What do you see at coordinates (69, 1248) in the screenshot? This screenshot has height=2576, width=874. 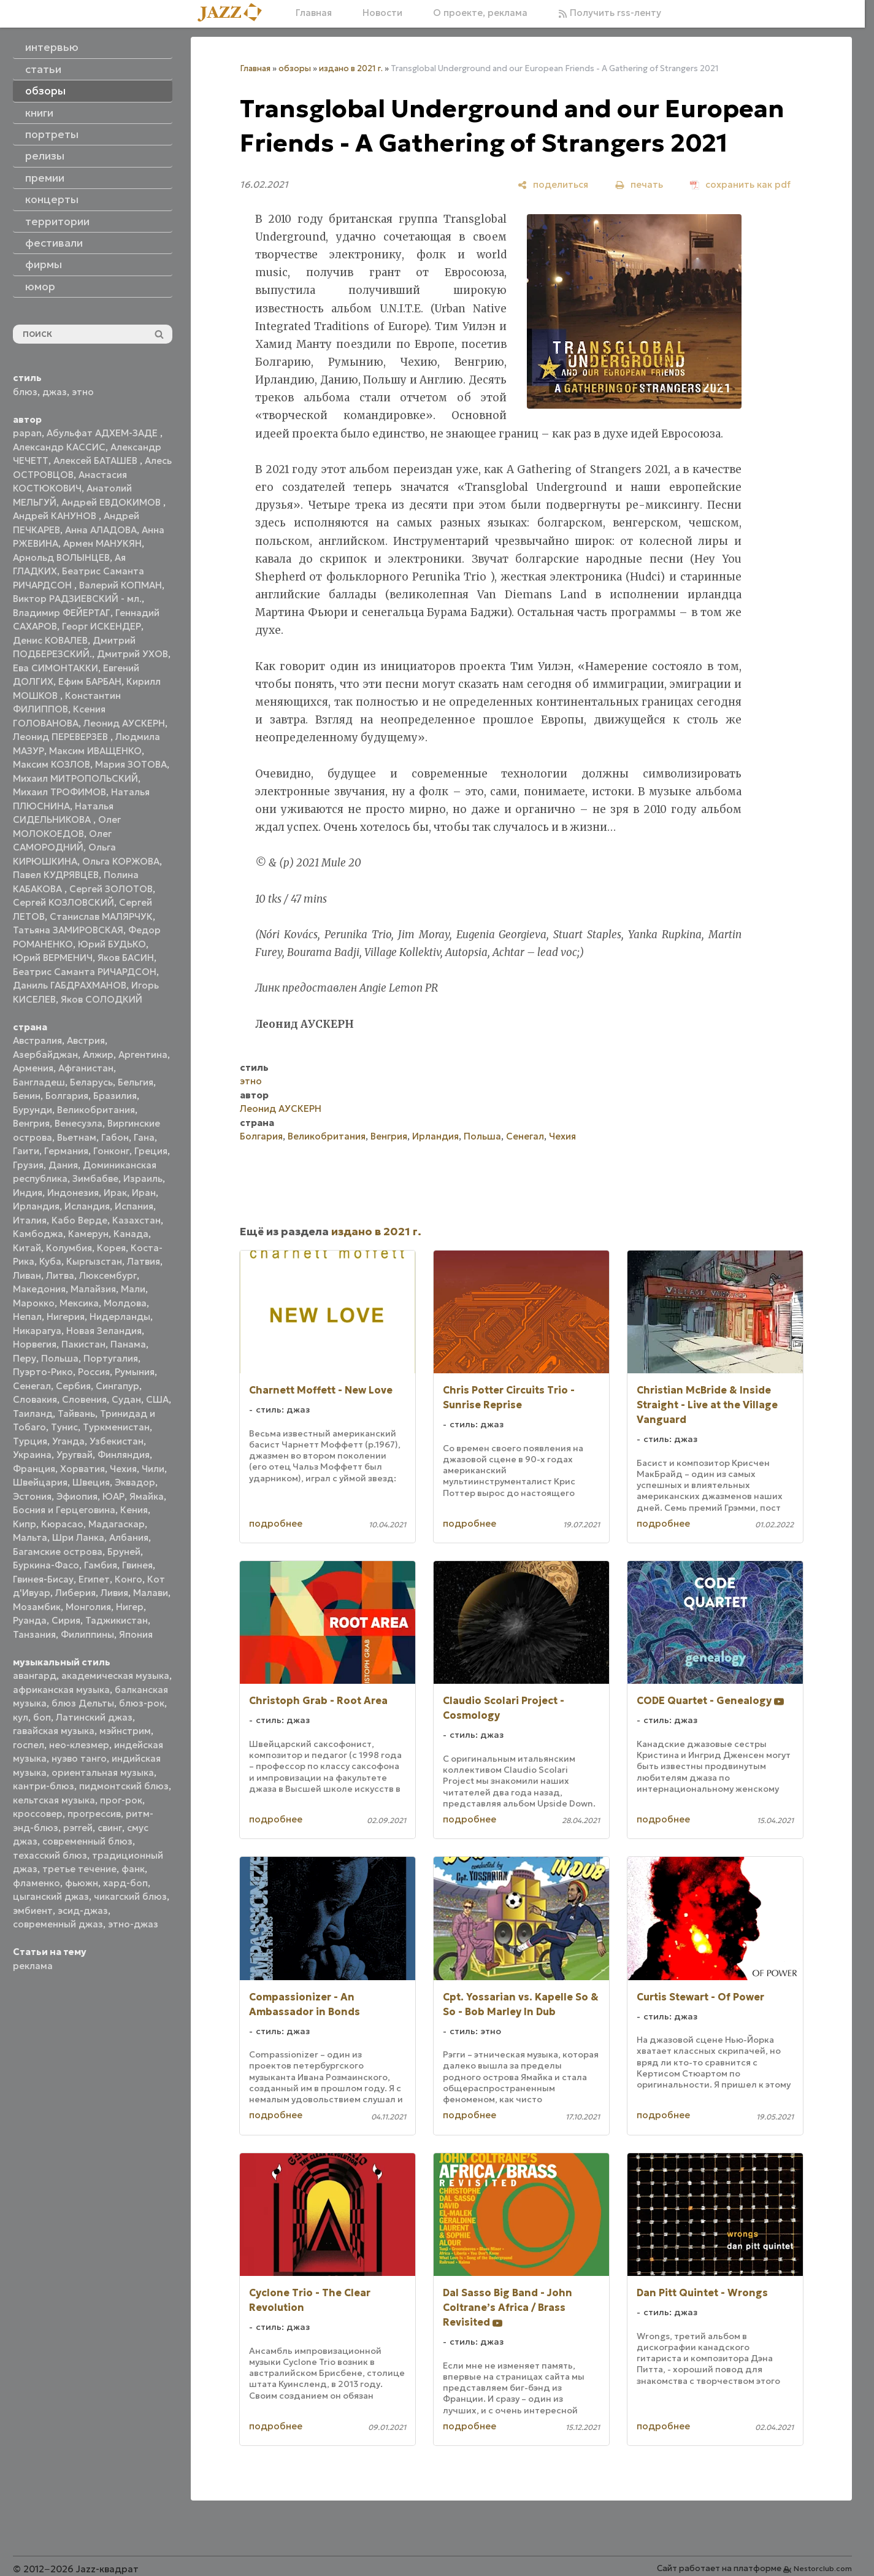 I see `Колумбия` at bounding box center [69, 1248].